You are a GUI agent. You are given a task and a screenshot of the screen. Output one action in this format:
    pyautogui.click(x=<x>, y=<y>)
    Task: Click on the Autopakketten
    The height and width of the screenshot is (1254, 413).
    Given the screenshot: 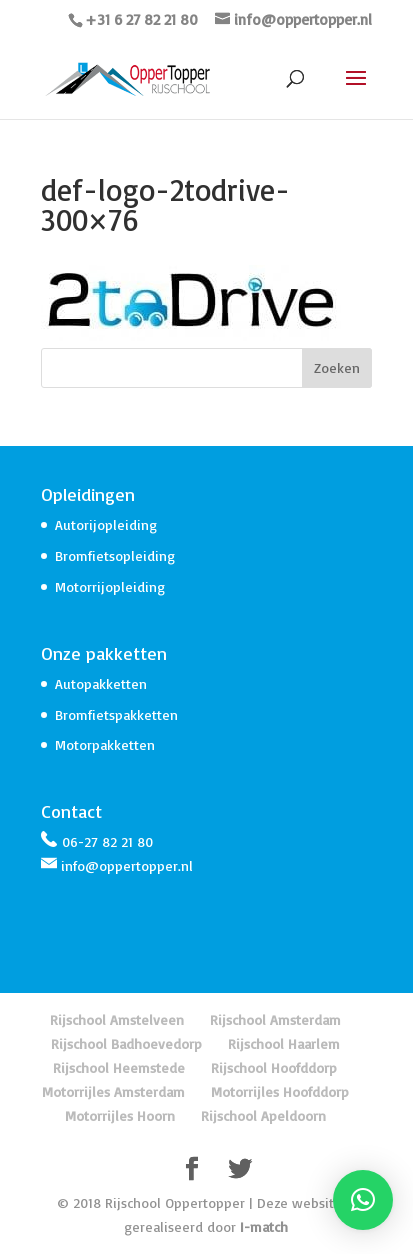 What is the action you would take?
    pyautogui.click(x=101, y=683)
    